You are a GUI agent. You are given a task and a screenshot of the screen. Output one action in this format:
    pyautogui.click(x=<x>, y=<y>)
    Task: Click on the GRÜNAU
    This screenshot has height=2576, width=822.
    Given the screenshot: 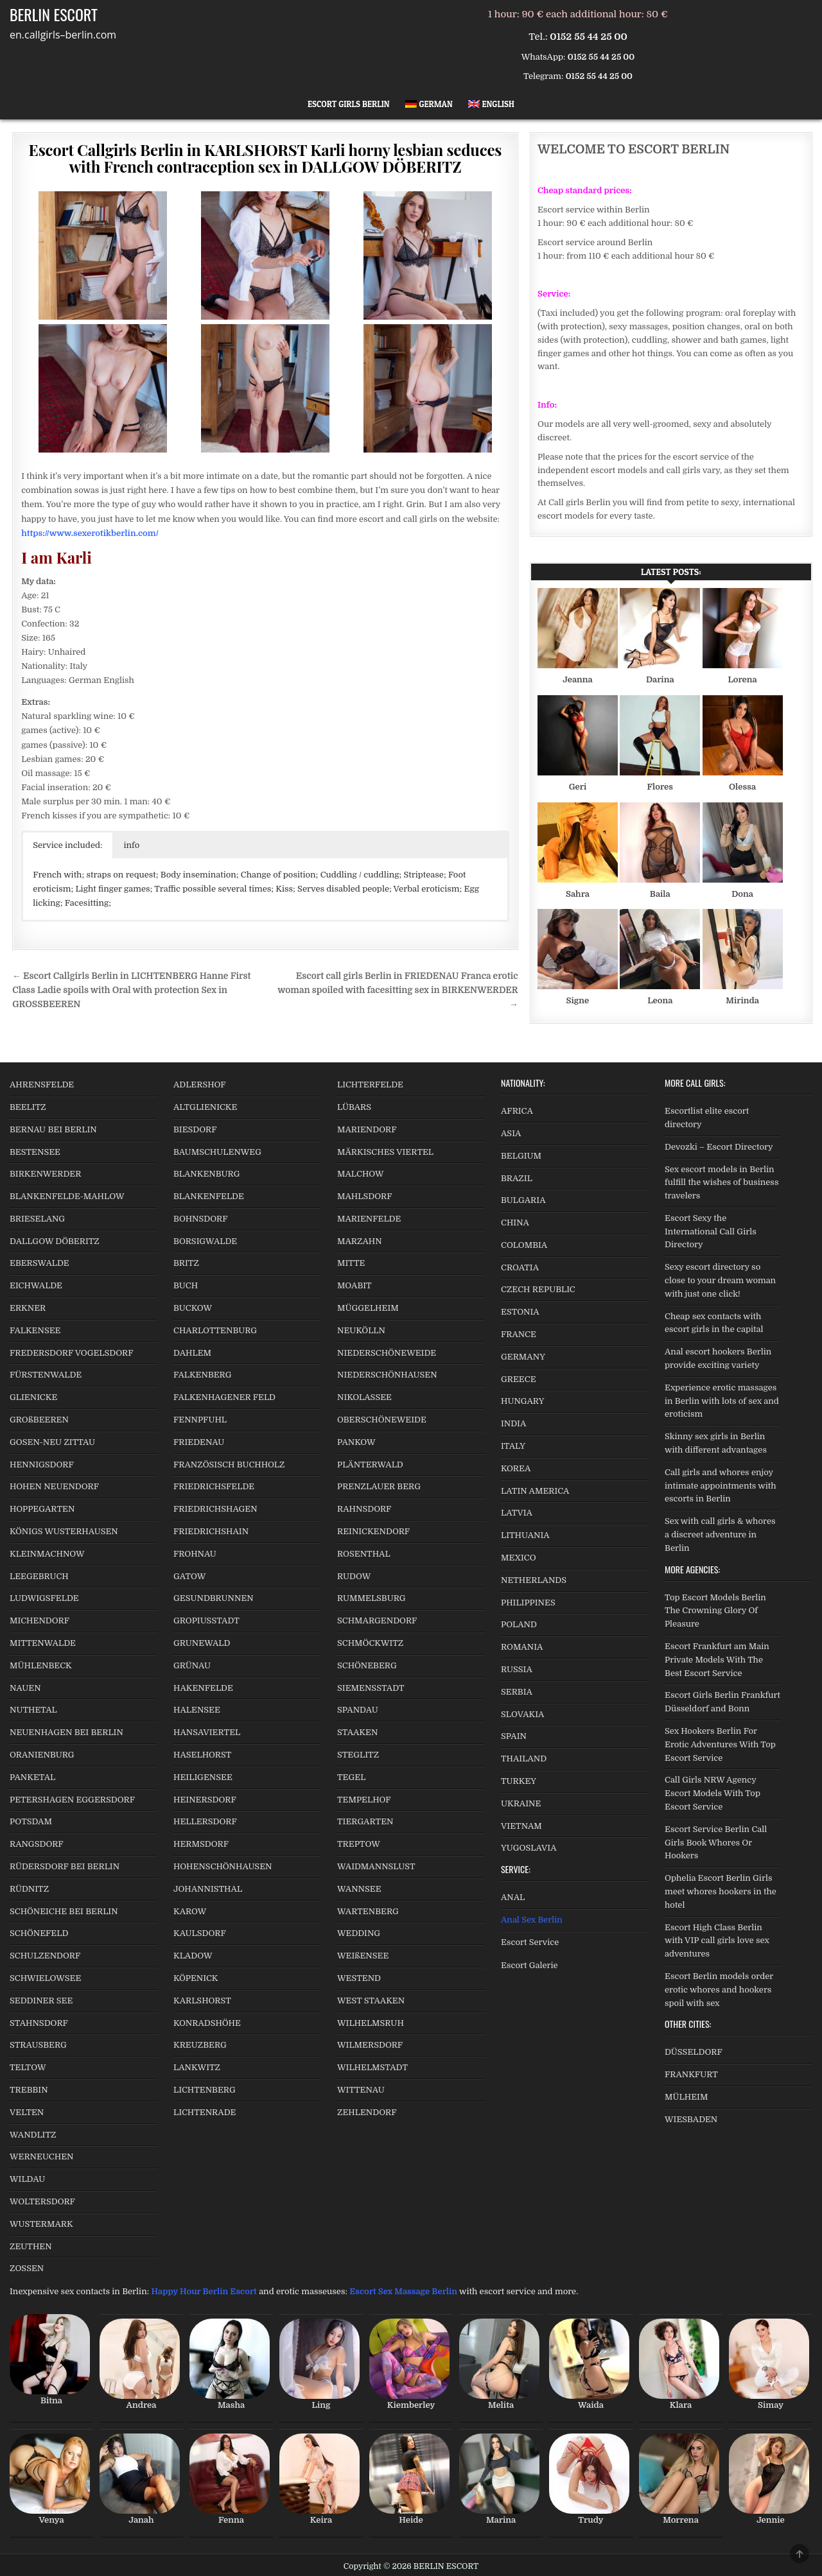 What is the action you would take?
    pyautogui.click(x=192, y=1665)
    